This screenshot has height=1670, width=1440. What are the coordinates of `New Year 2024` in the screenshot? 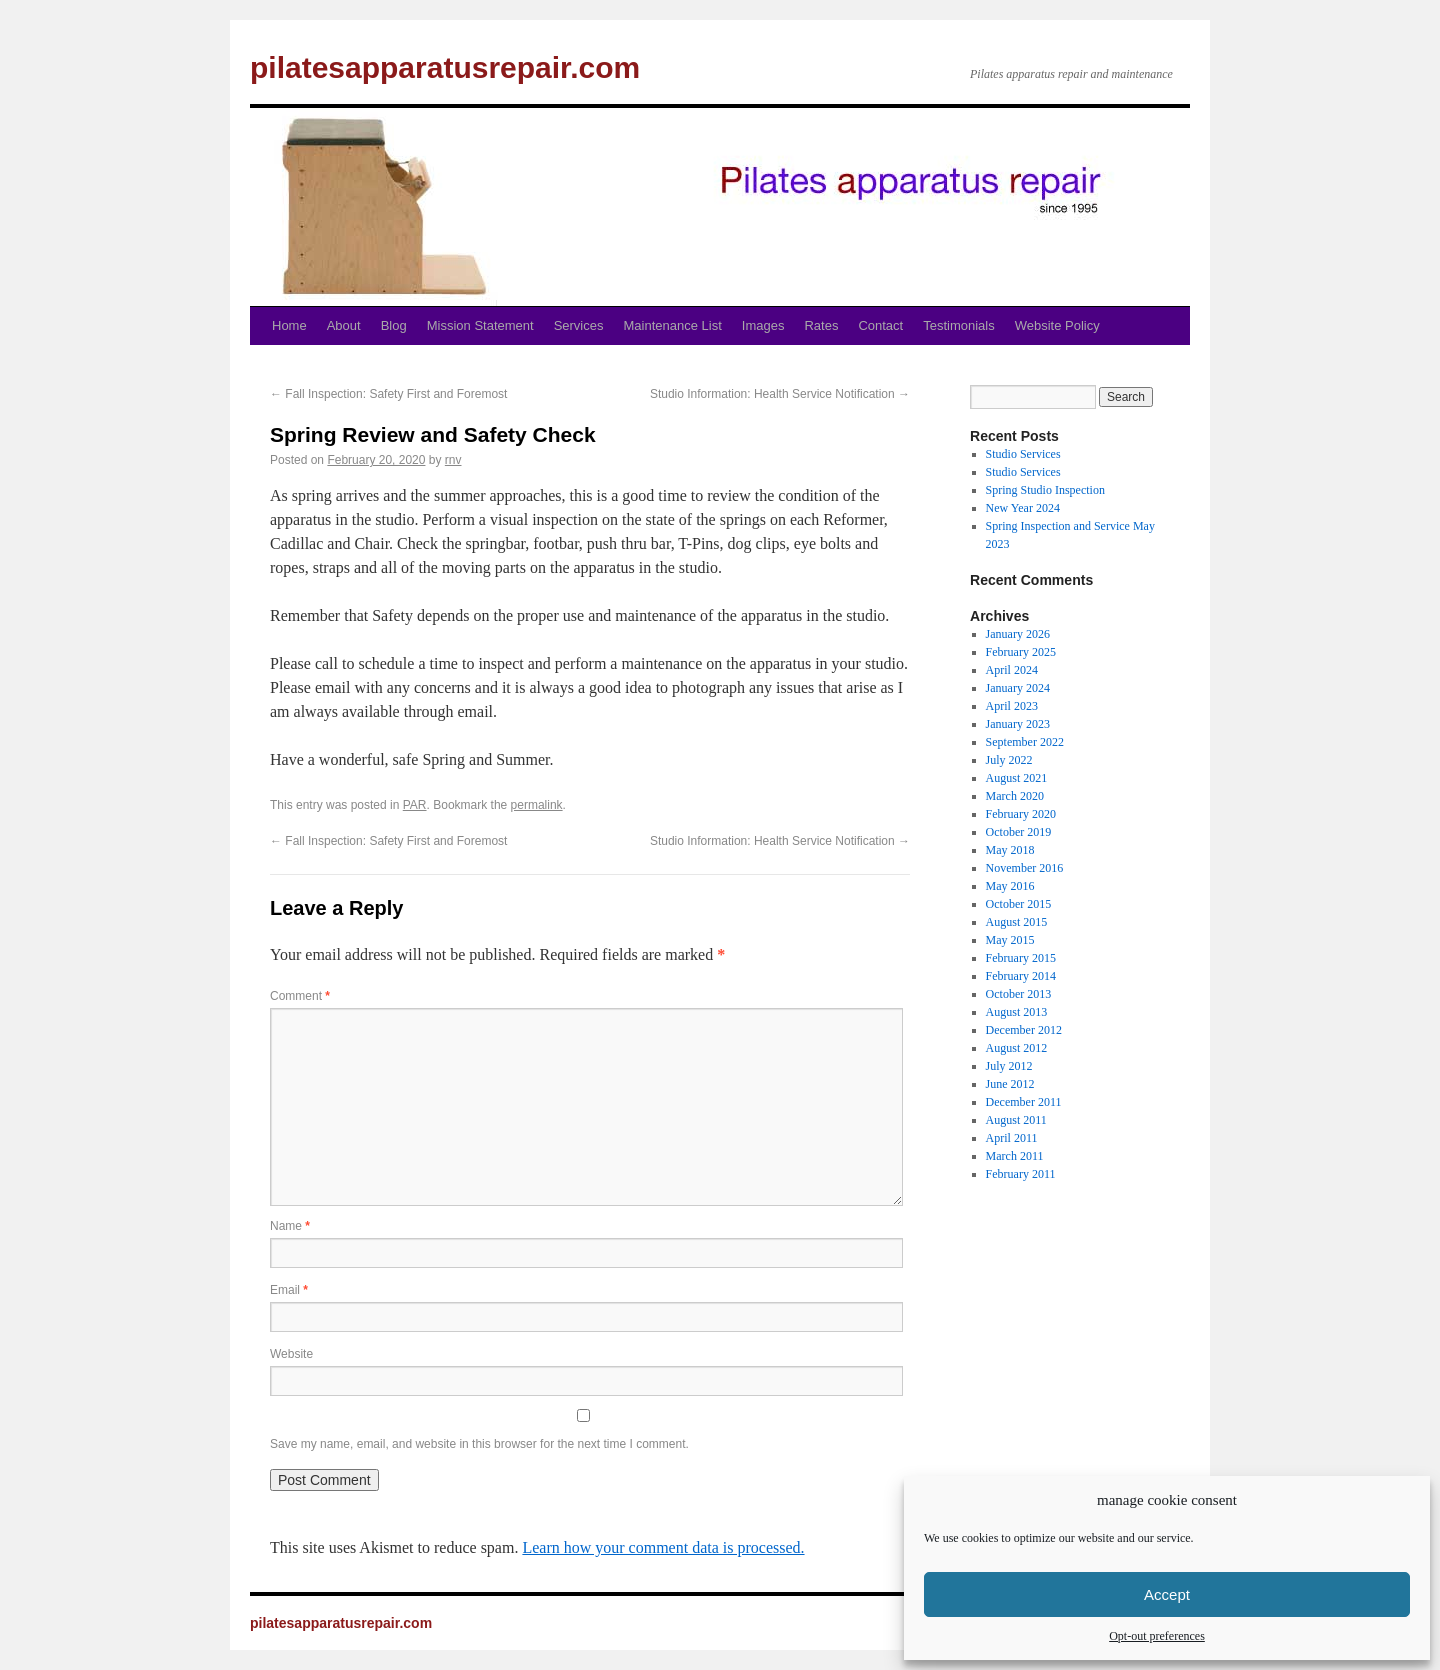 It's located at (1023, 508).